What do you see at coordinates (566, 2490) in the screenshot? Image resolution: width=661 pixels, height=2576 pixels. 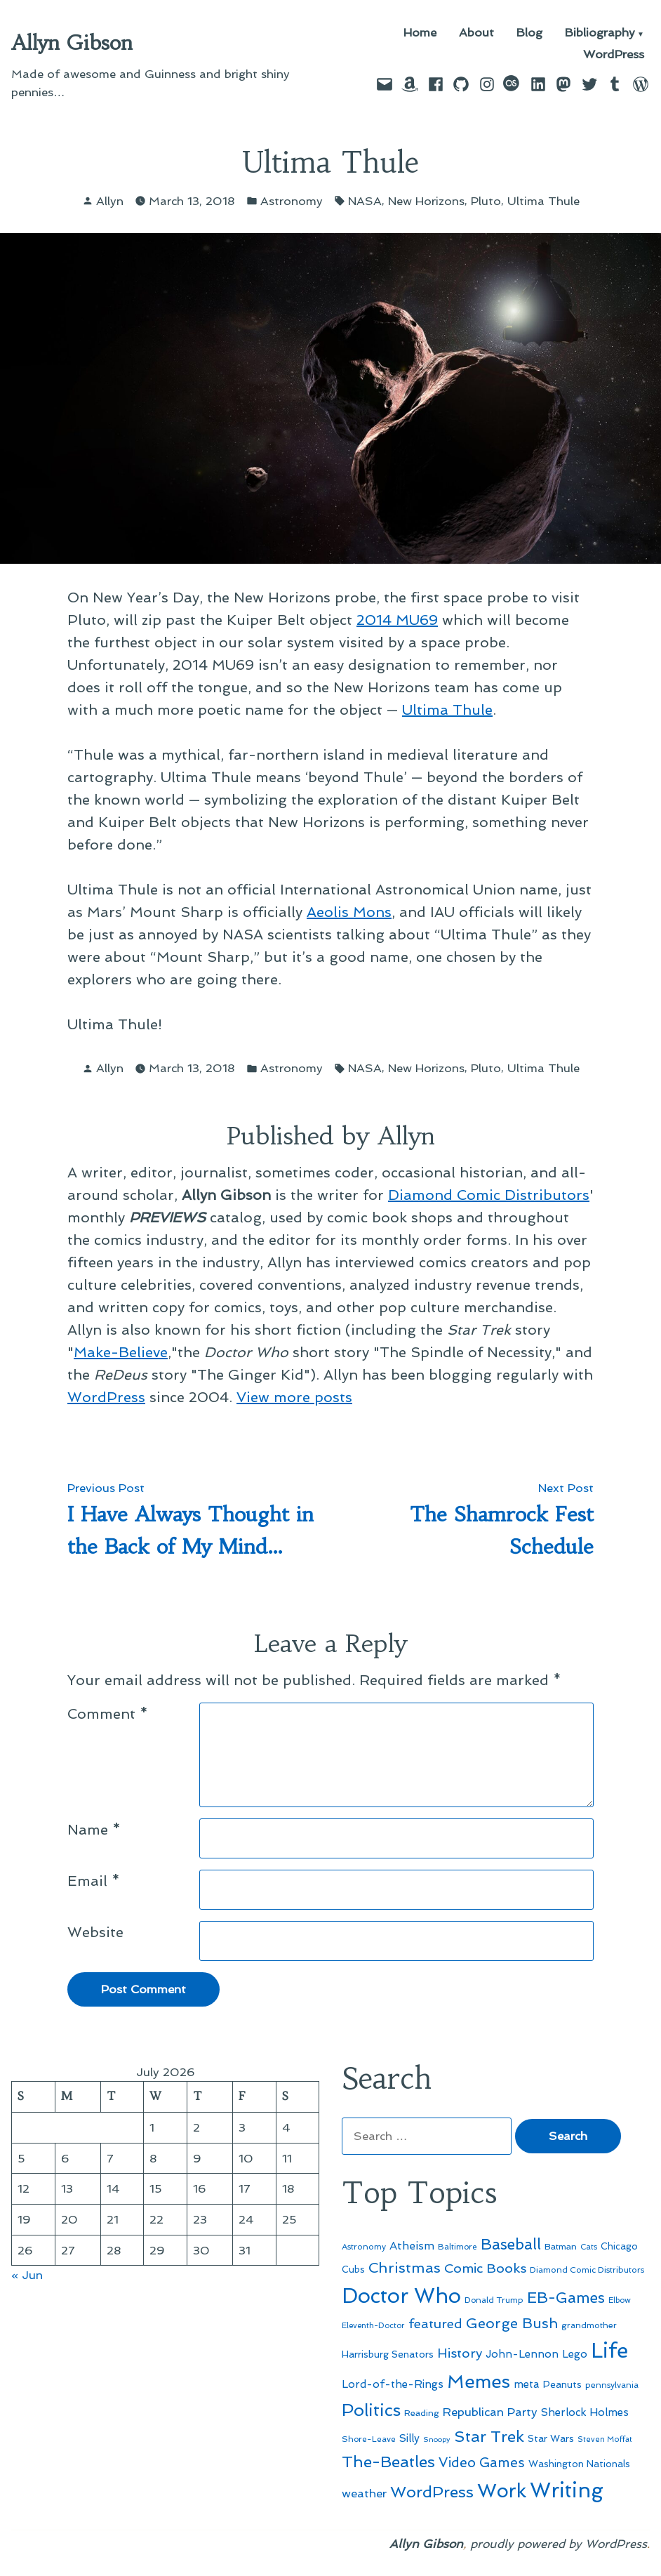 I see `Writing [Writing (309 items)]` at bounding box center [566, 2490].